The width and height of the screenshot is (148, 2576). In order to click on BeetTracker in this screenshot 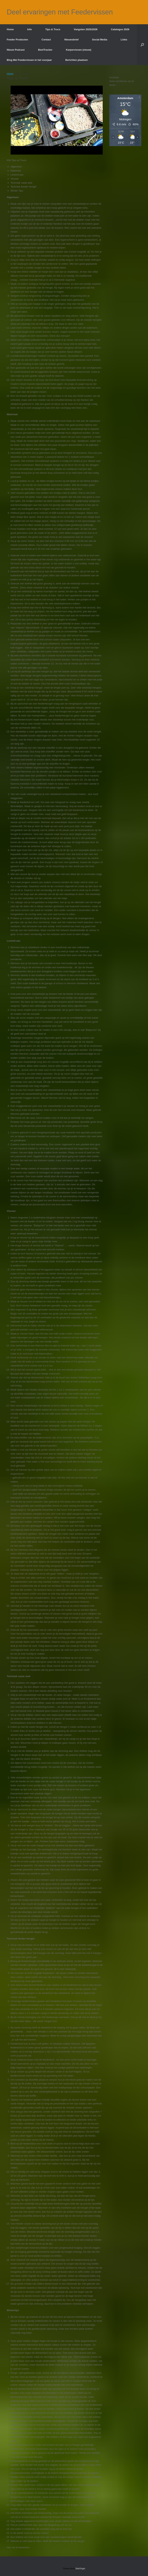, I will do `click(45, 49)`.